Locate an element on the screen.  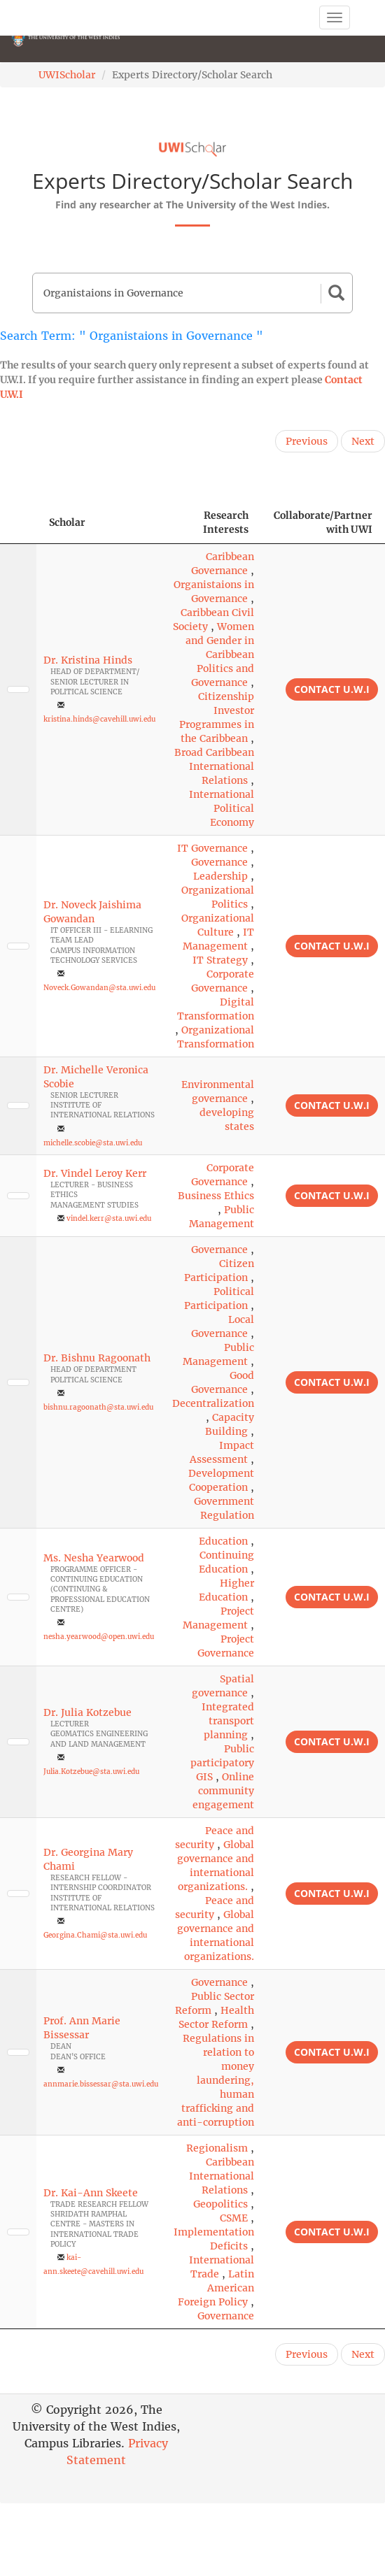
Noveck.Gowandan@sta.uwi.edu is located at coordinates (99, 987).